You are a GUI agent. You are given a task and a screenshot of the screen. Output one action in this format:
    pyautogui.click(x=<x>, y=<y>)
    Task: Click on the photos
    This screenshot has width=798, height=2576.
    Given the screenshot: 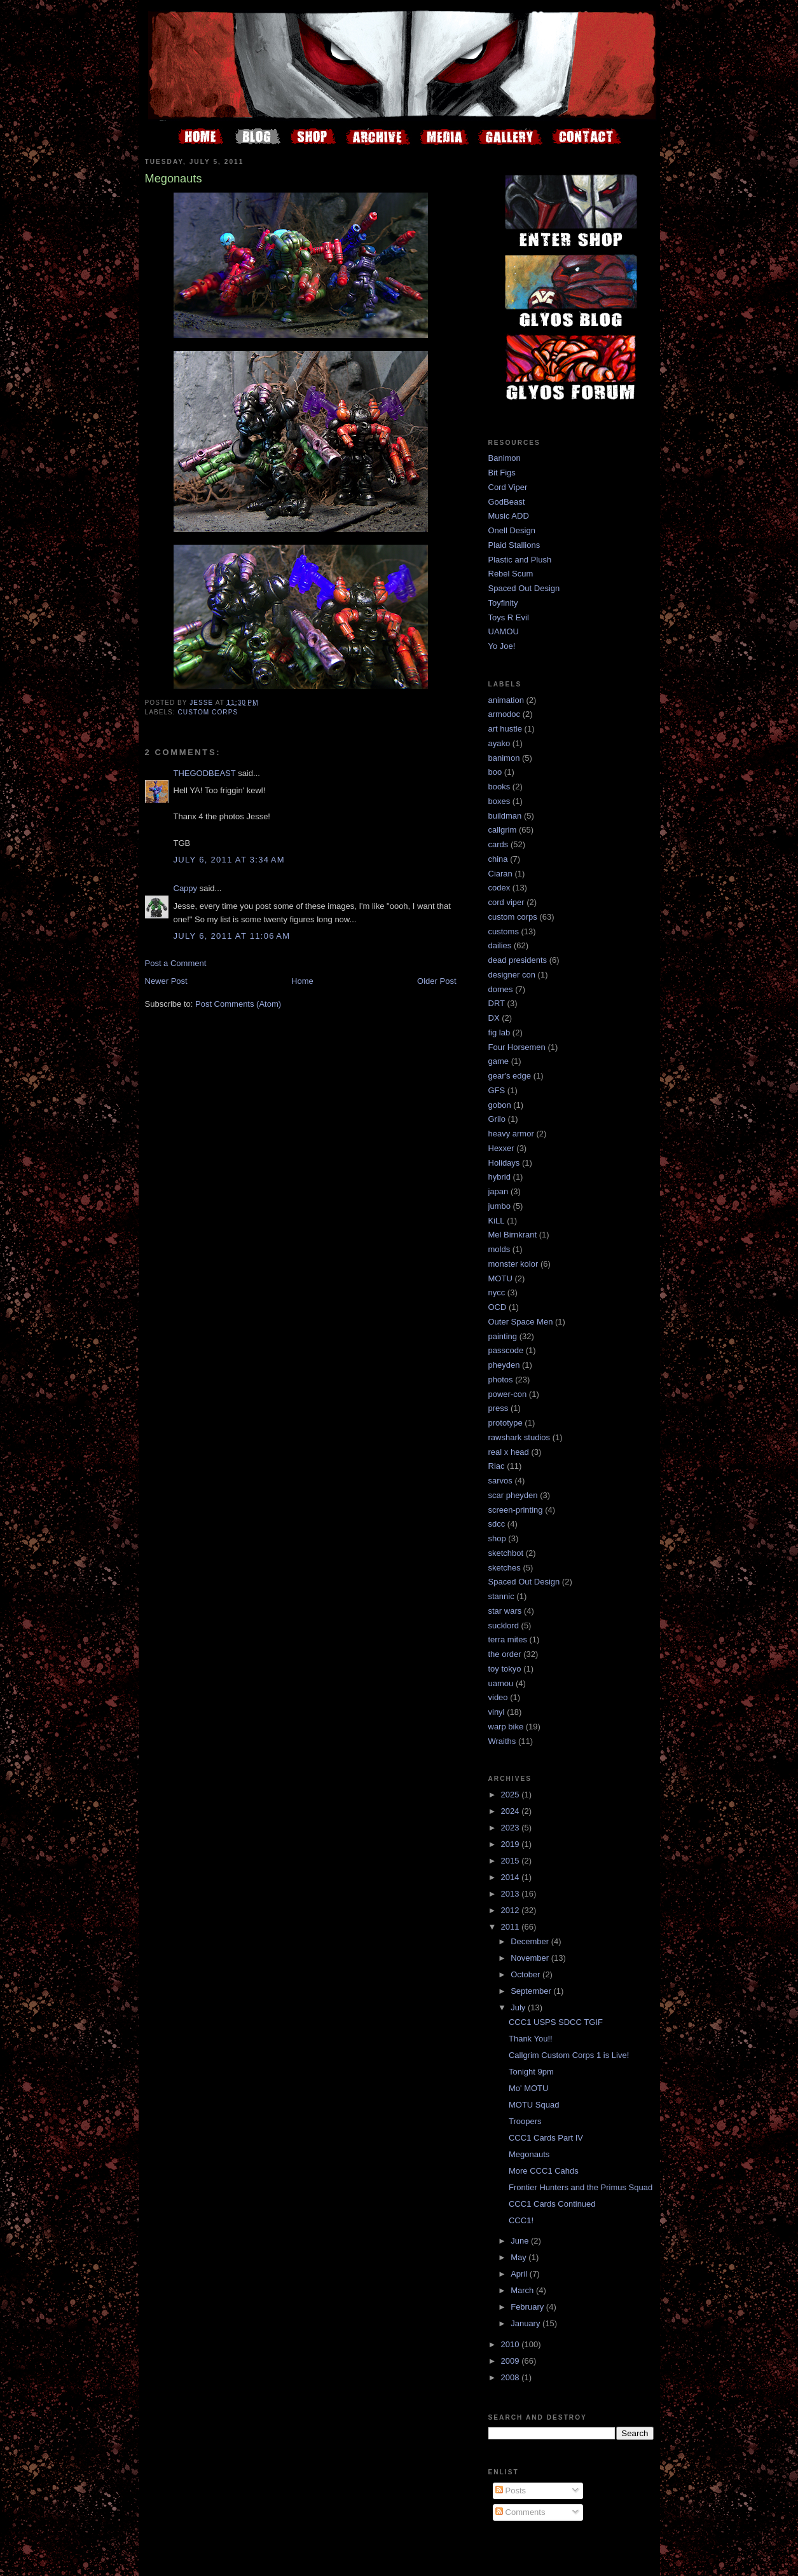 What is the action you would take?
    pyautogui.click(x=500, y=1379)
    